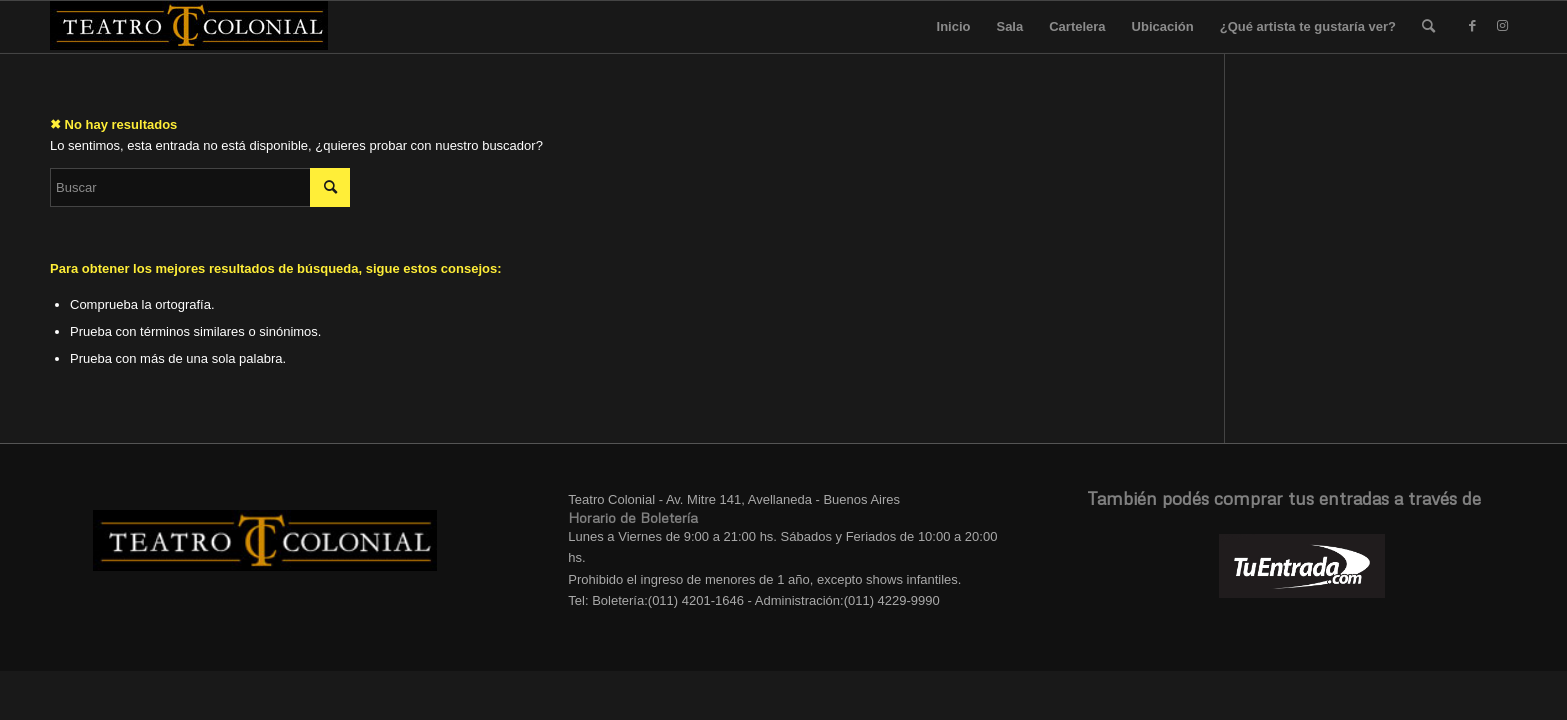 This screenshot has width=1567, height=720. What do you see at coordinates (1472, 26) in the screenshot?
I see `[Link to Facebook]` at bounding box center [1472, 26].